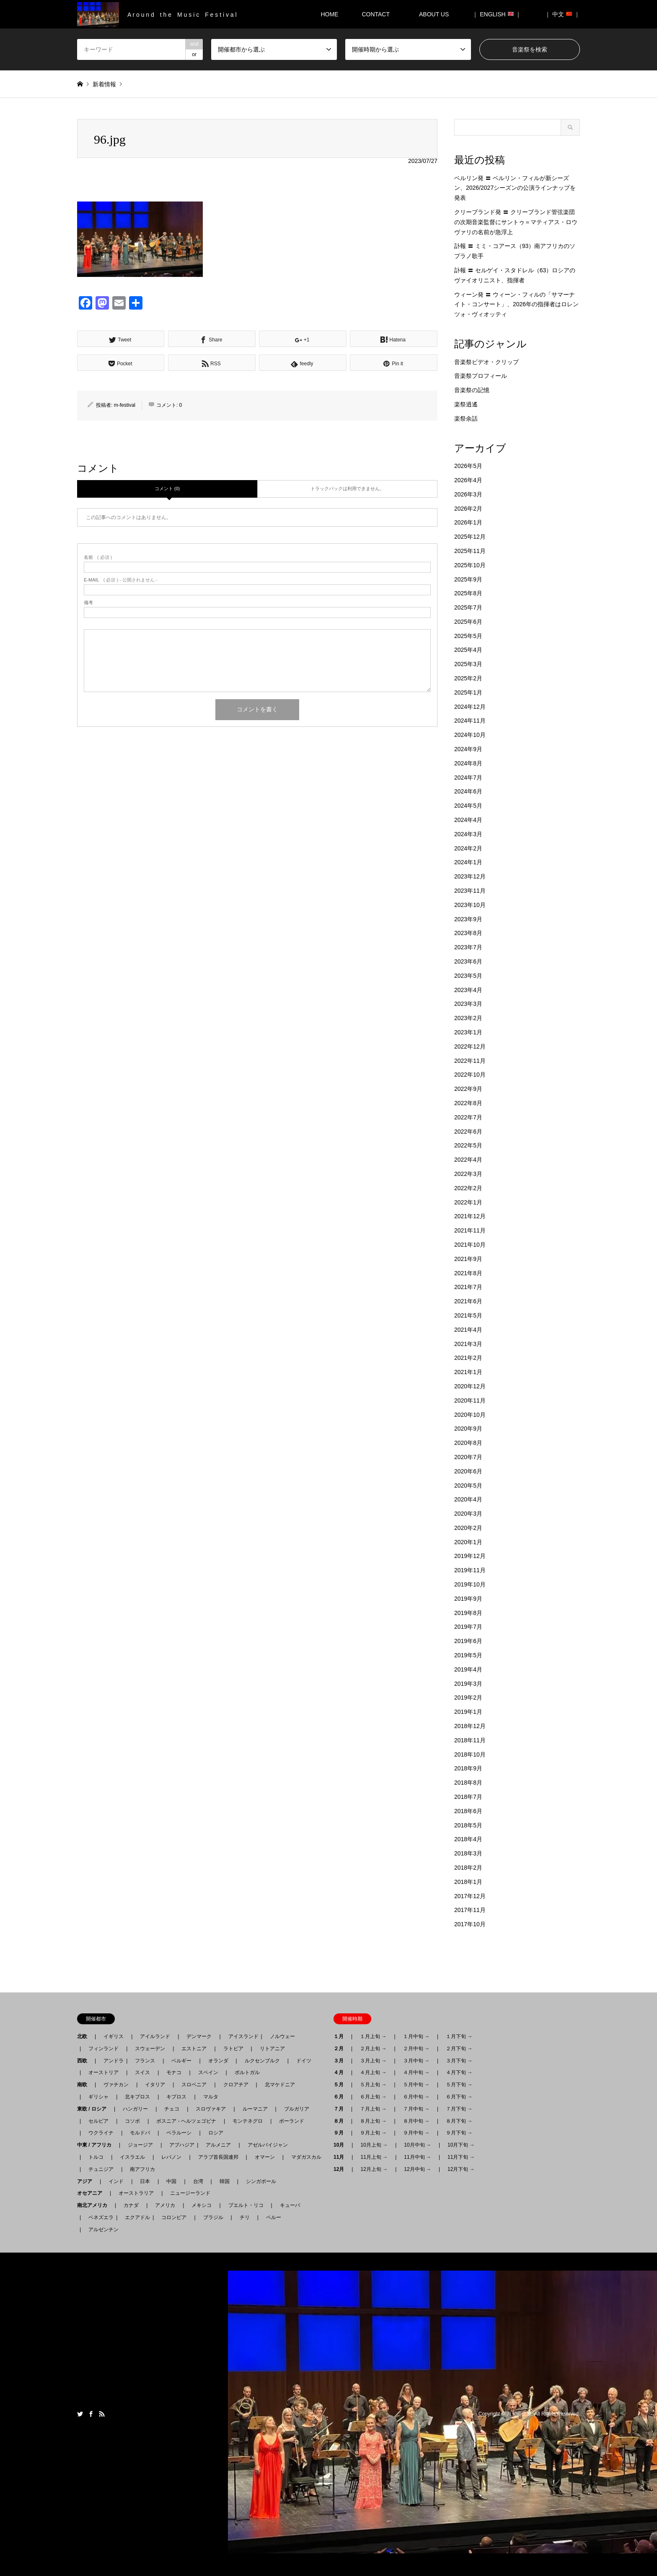 The image size is (657, 2576). Describe the element at coordinates (468, 819) in the screenshot. I see `2024年4月` at that location.